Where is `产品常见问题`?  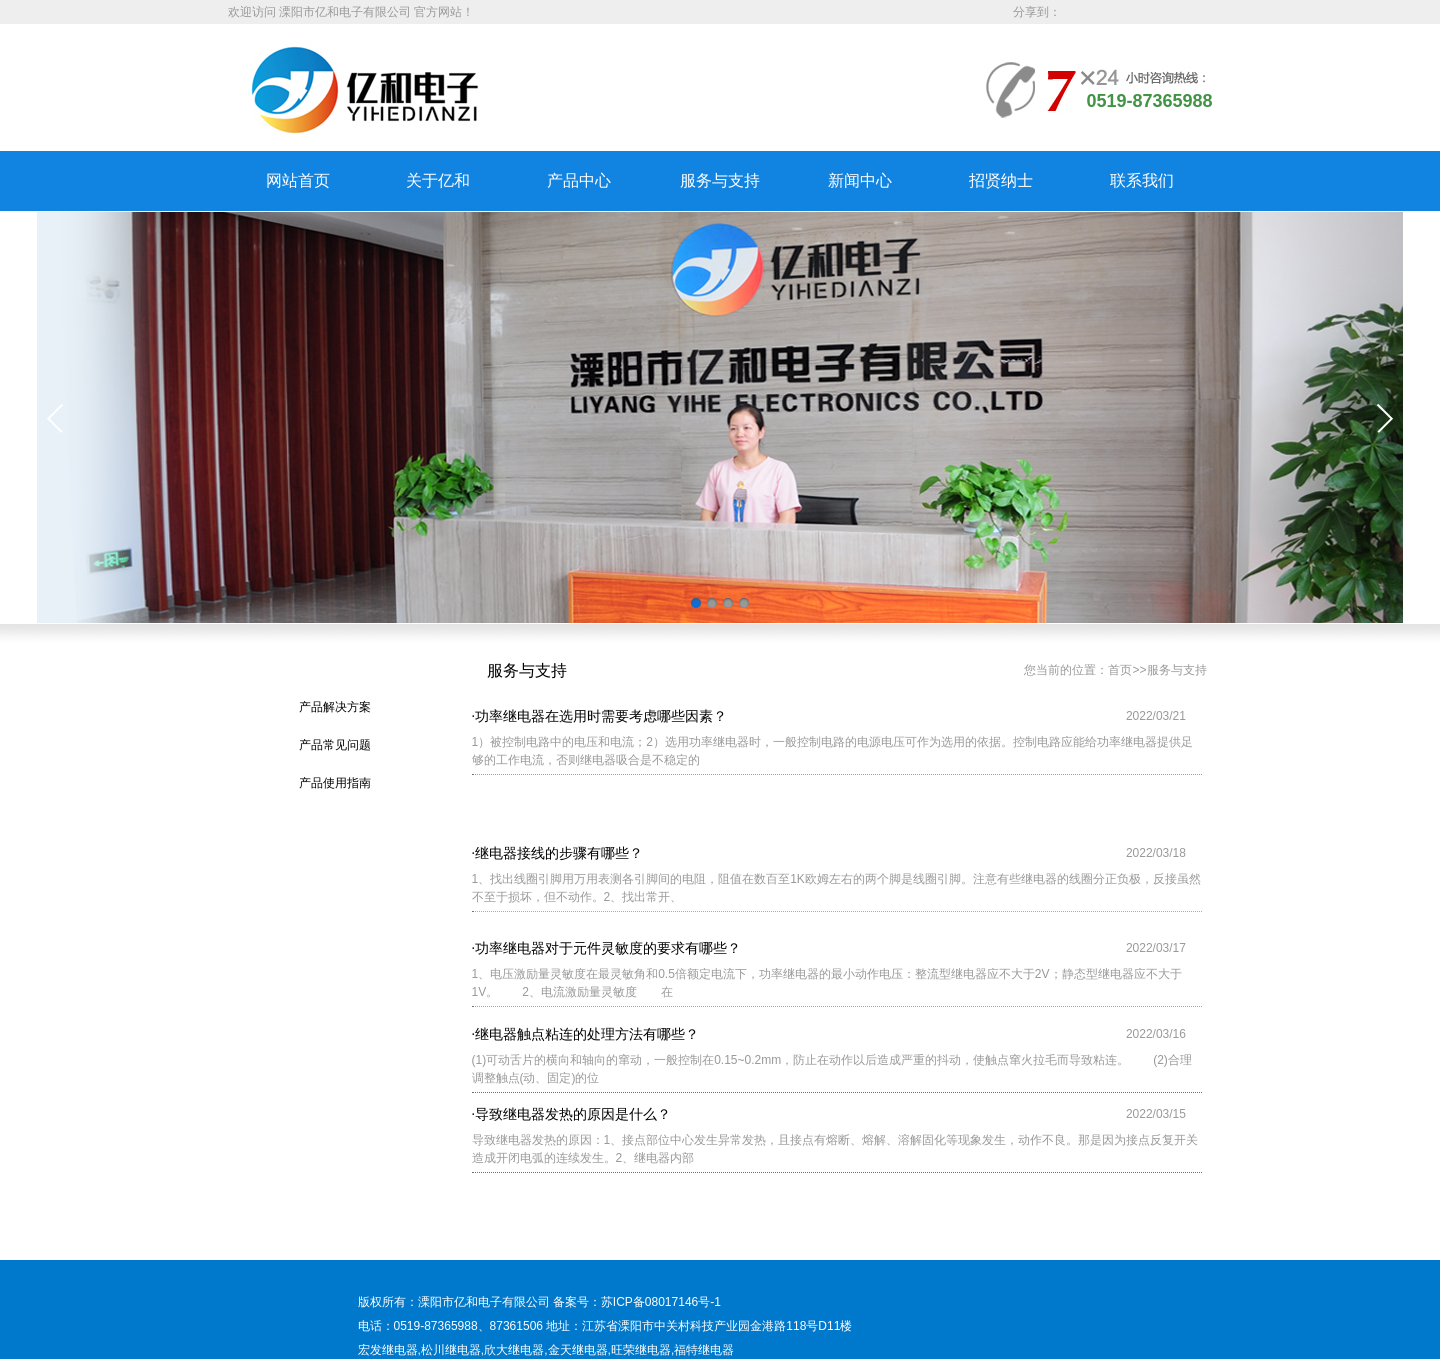
产品常见问题 is located at coordinates (335, 745).